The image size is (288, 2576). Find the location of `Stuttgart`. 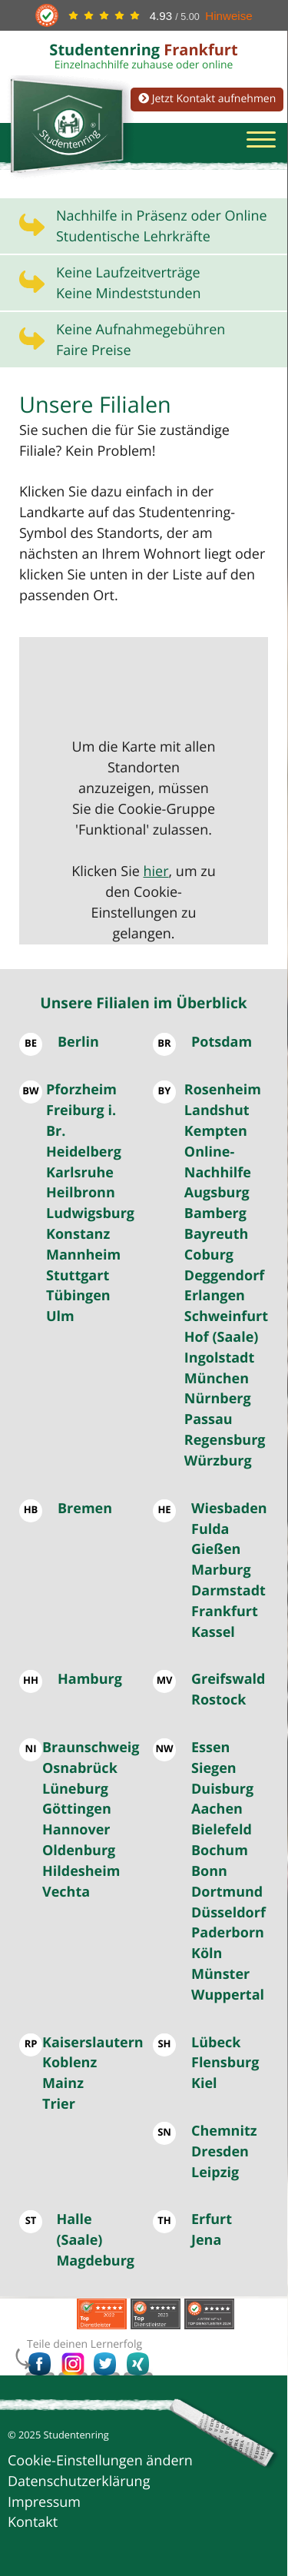

Stuttgart is located at coordinates (77, 1275).